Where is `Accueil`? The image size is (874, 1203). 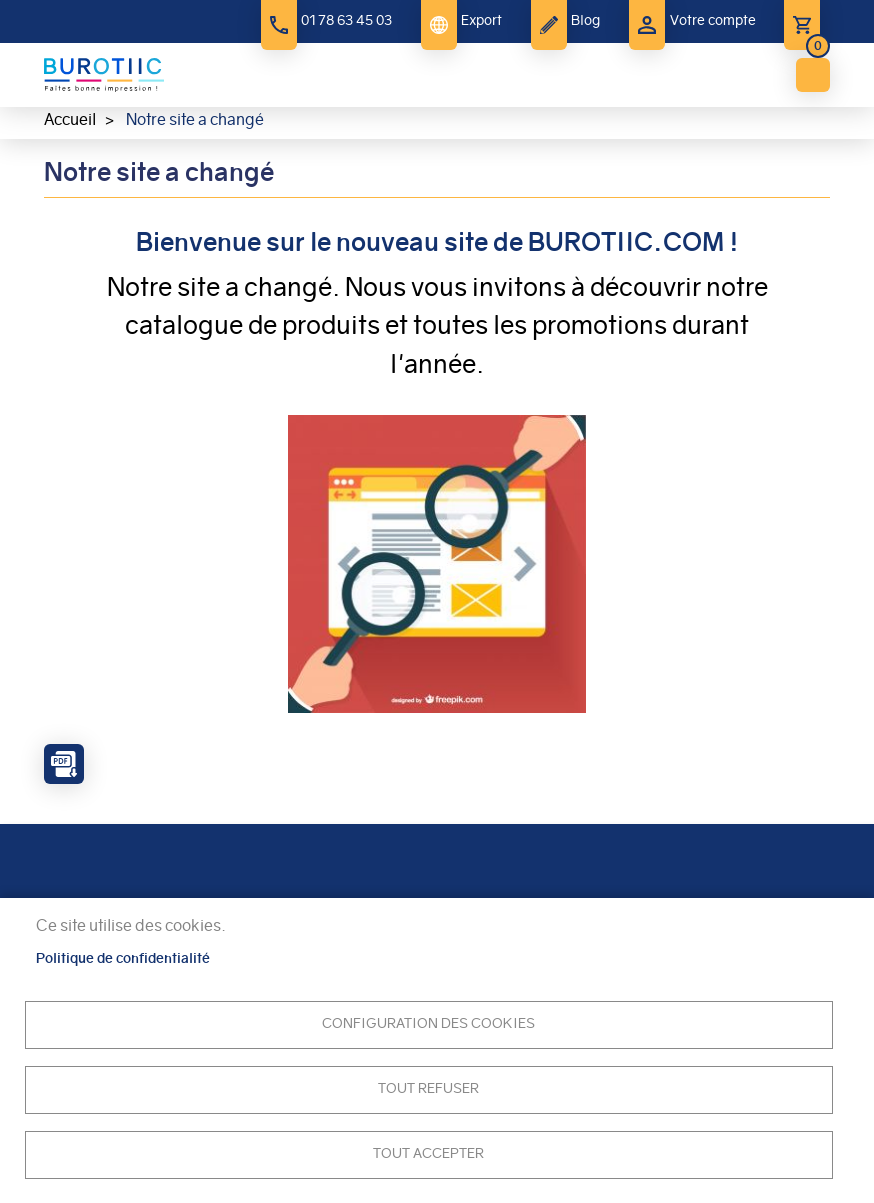
Accueil is located at coordinates (70, 119).